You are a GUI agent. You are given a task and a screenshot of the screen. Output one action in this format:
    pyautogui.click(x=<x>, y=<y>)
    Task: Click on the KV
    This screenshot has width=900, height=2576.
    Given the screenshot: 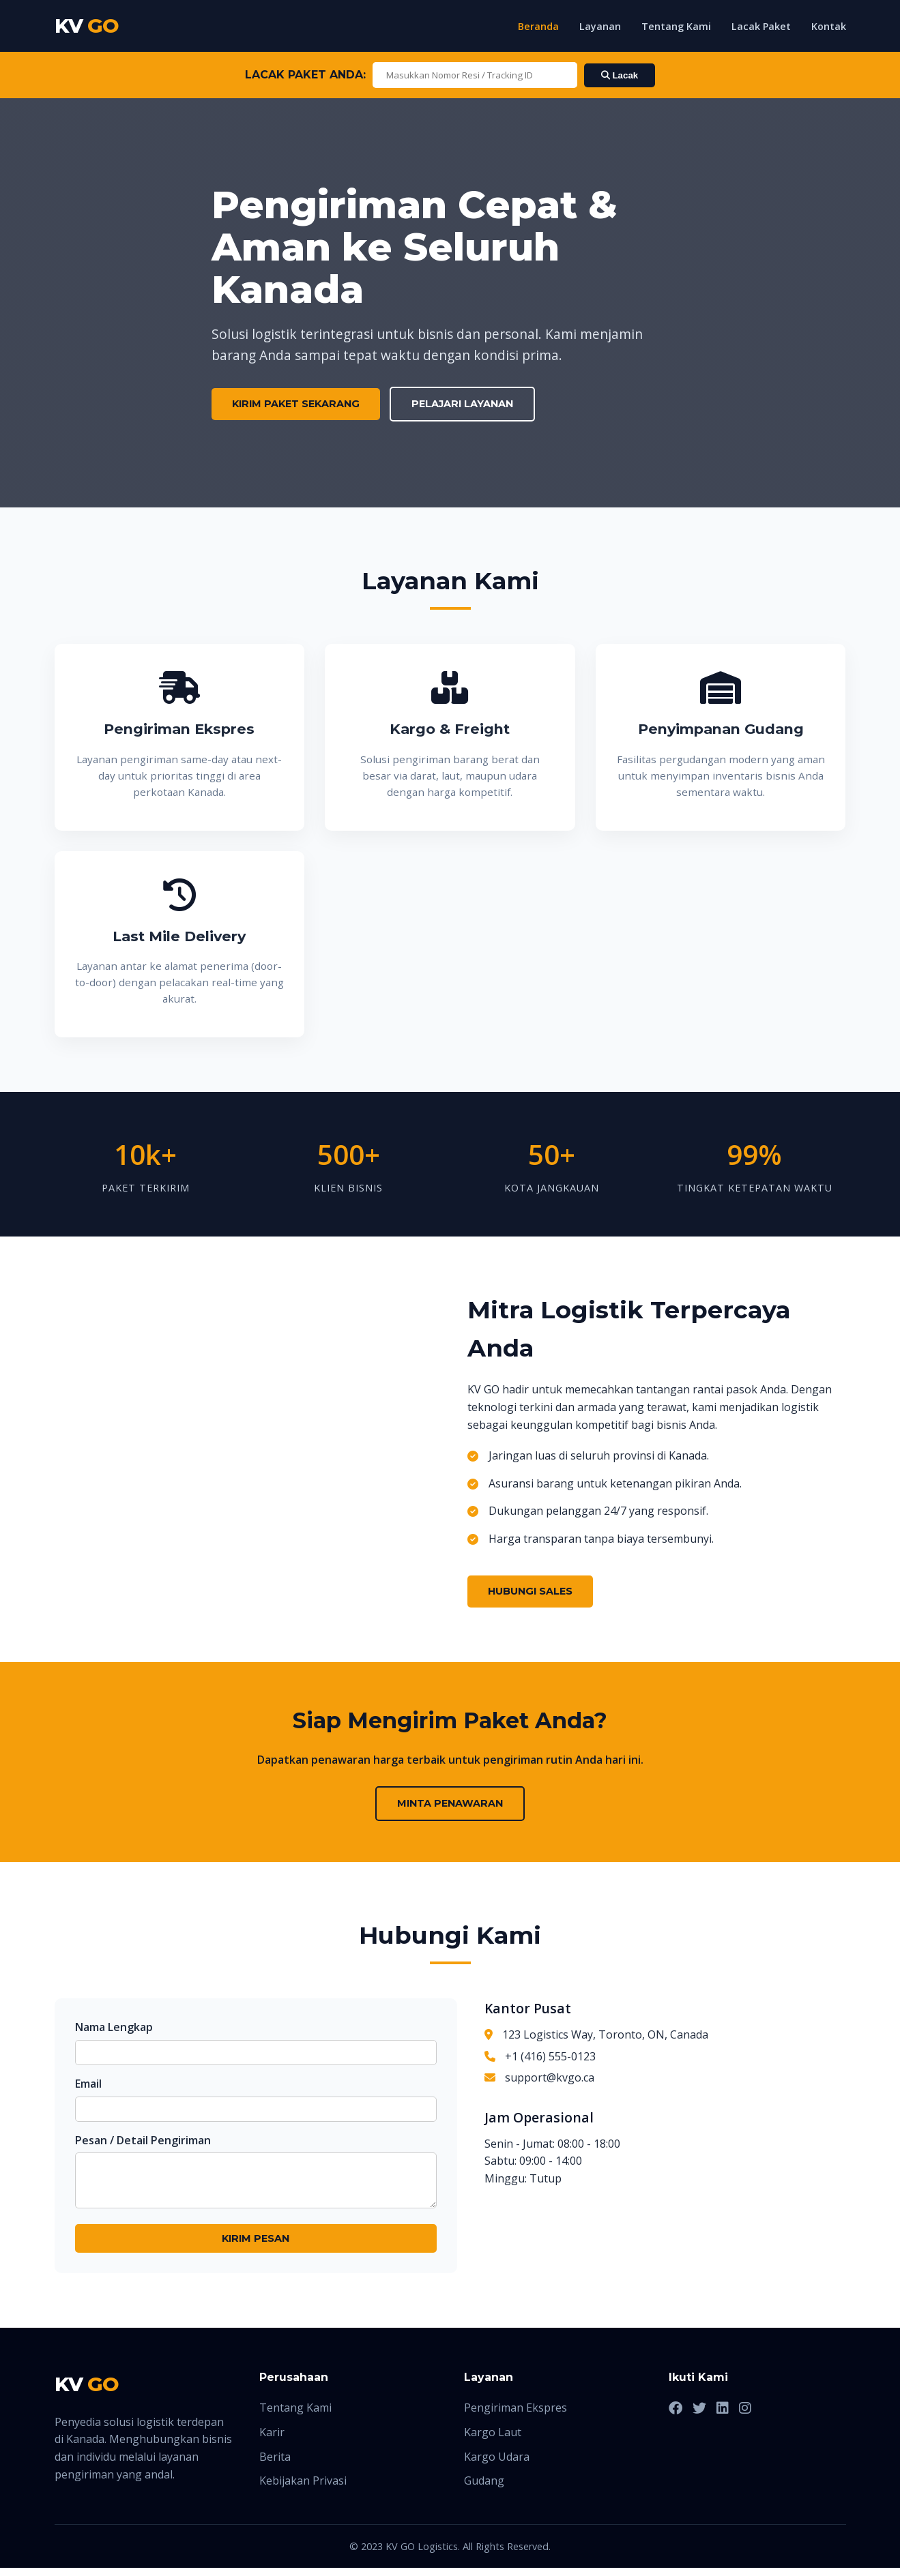 What is the action you would take?
    pyautogui.click(x=87, y=26)
    